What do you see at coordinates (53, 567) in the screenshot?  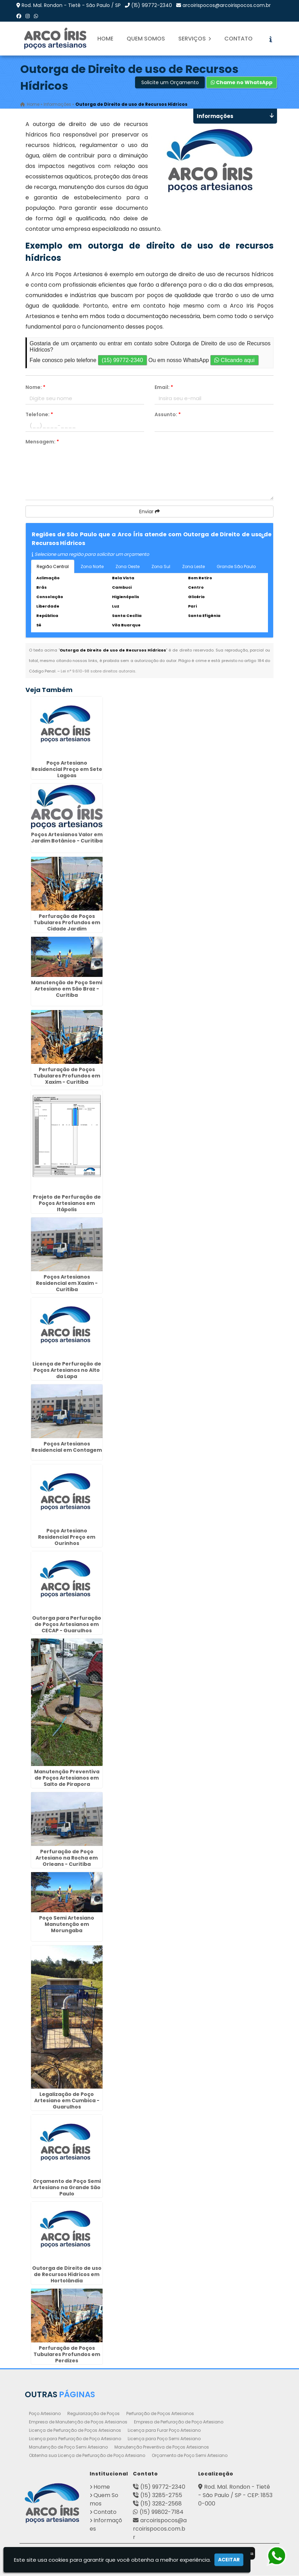 I see `Região Central` at bounding box center [53, 567].